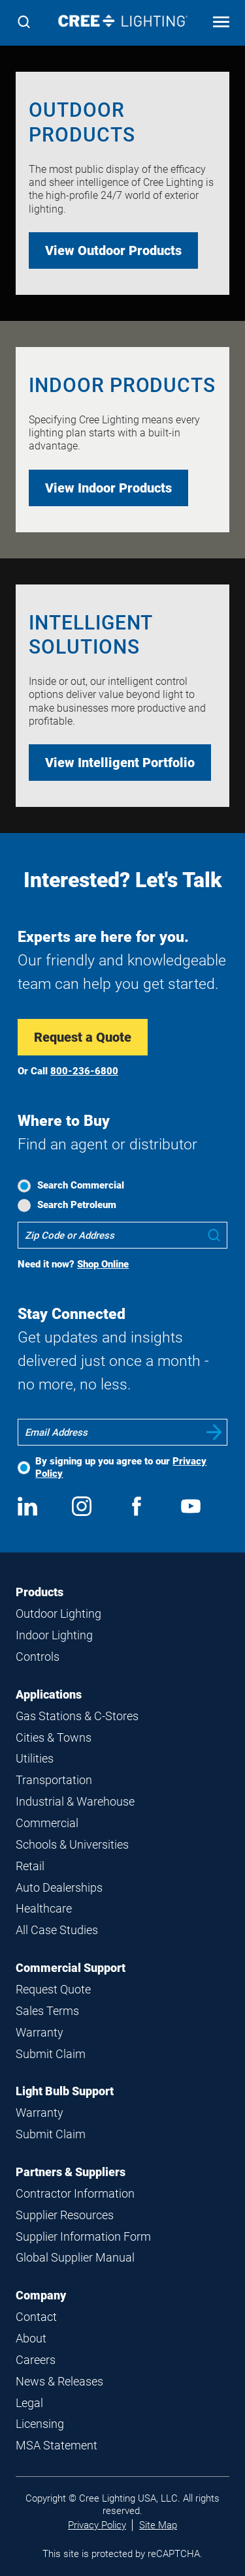 Image resolution: width=245 pixels, height=2576 pixels. I want to click on Request Quote, so click(53, 1989).